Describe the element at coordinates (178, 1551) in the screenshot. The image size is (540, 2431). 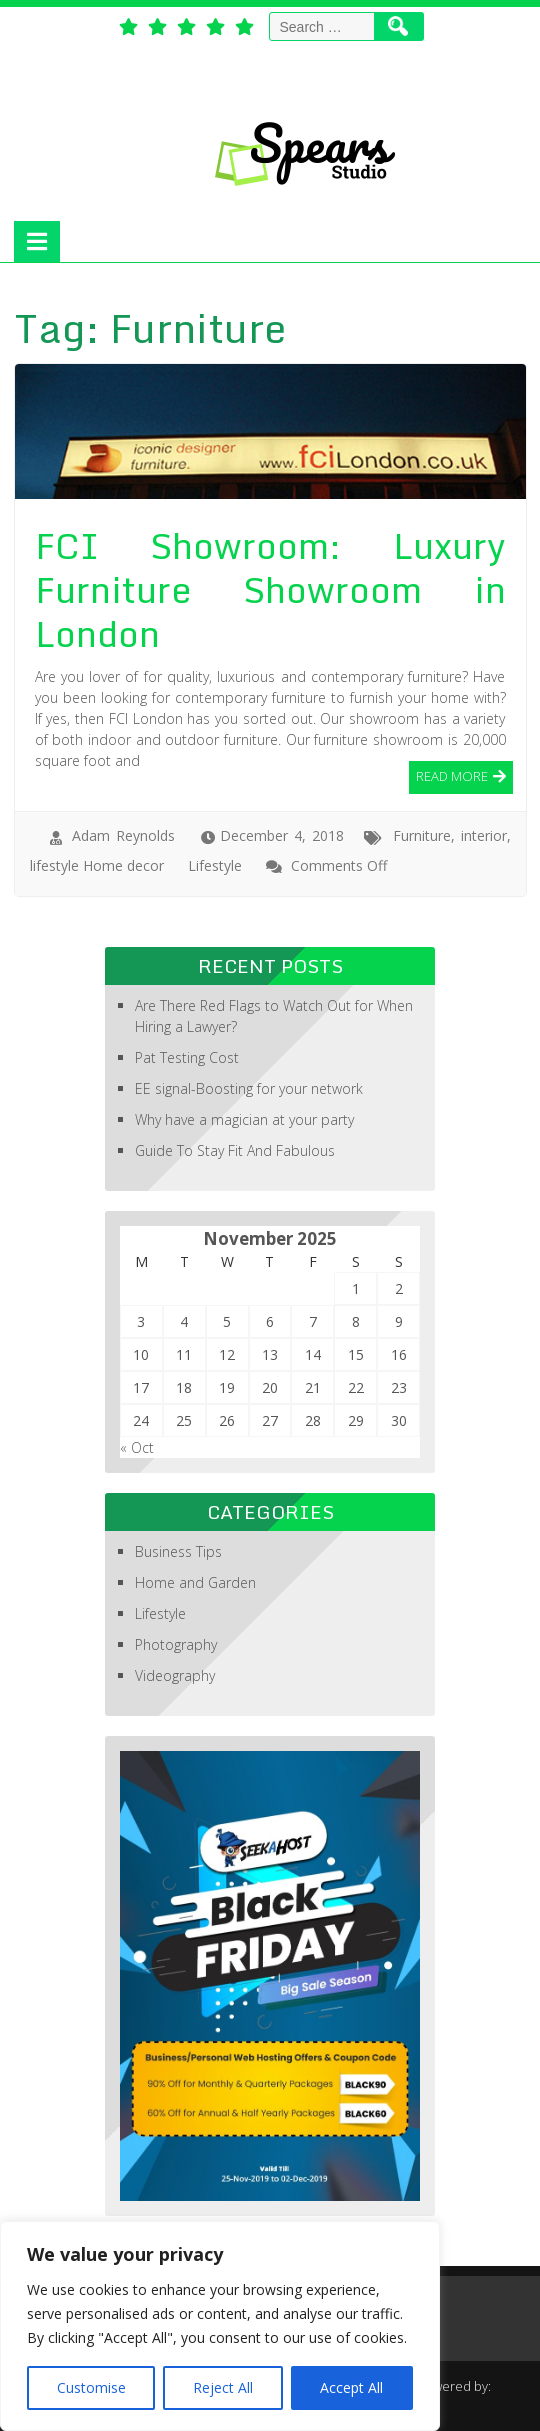
I see `Business Tips` at that location.